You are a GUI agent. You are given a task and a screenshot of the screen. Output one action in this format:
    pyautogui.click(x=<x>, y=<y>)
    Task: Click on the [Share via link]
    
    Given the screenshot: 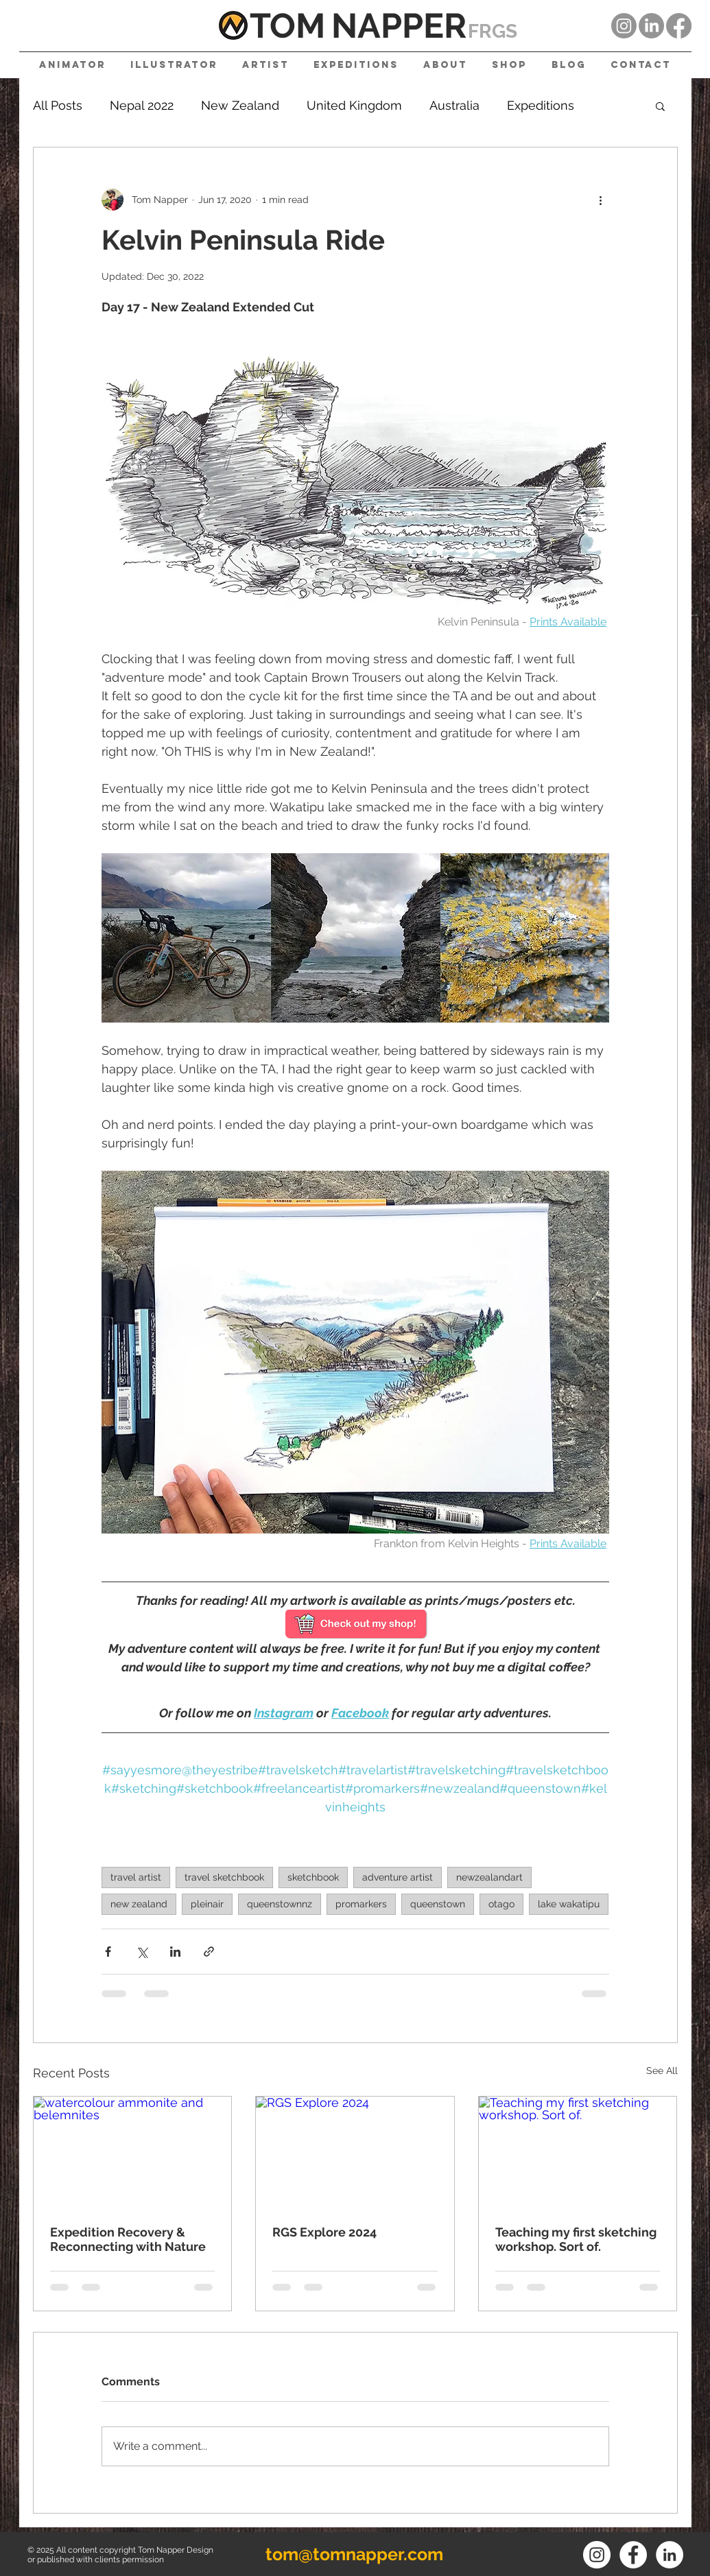 What is the action you would take?
    pyautogui.click(x=208, y=1951)
    